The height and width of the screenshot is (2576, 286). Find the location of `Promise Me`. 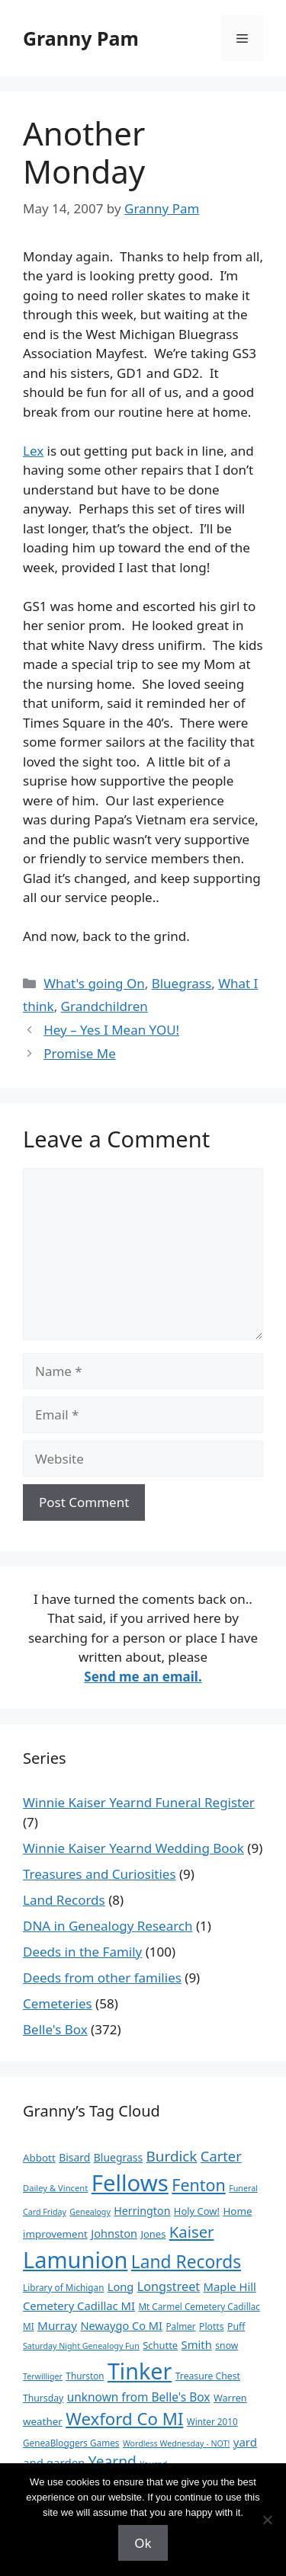

Promise Me is located at coordinates (79, 1053).